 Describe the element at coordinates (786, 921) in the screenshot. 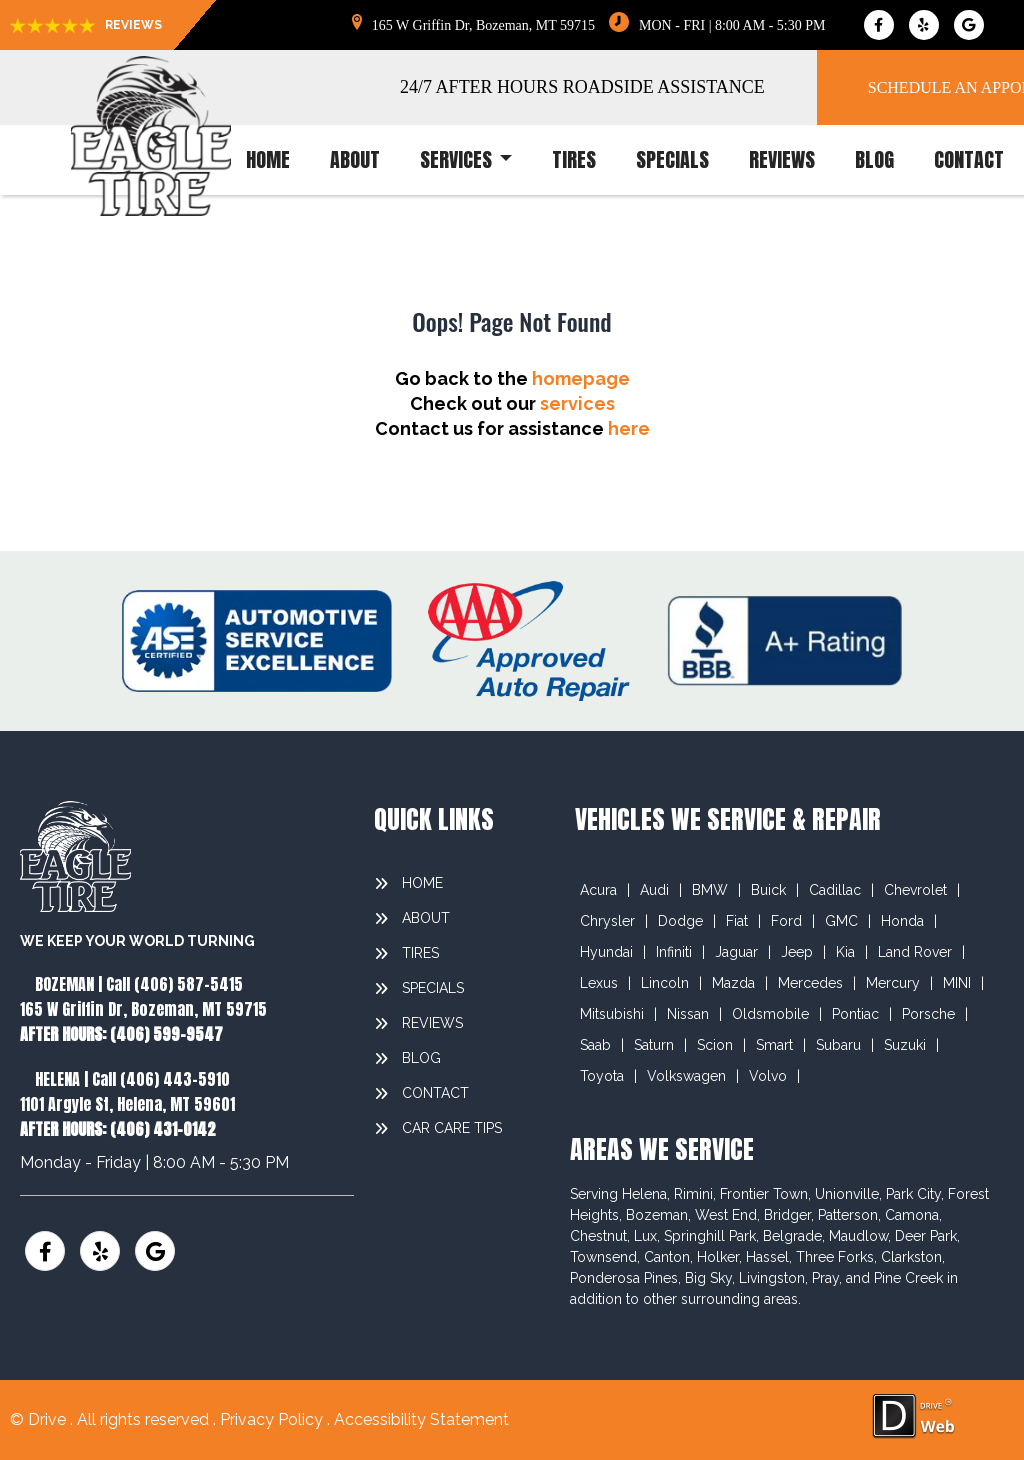

I see `Ford` at that location.